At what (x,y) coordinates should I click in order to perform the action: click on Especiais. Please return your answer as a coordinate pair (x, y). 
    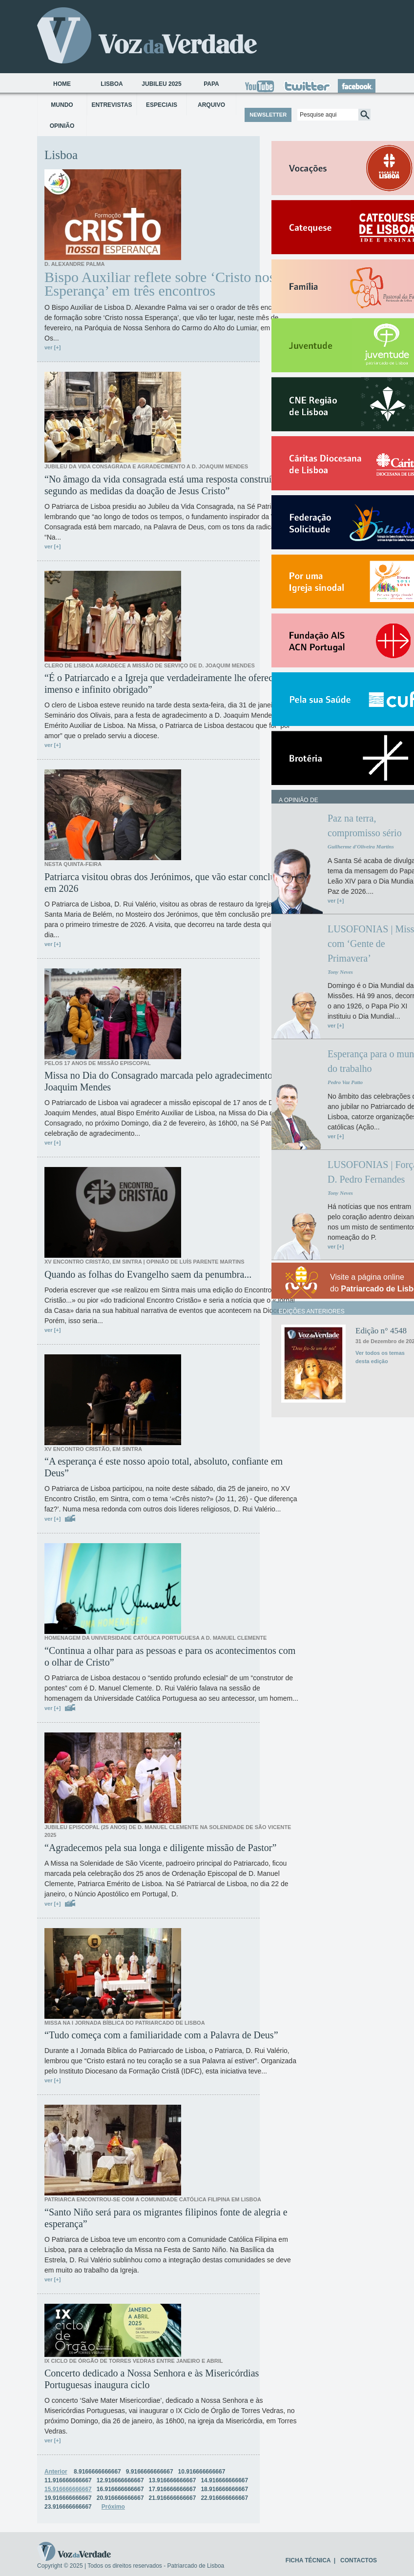
    Looking at the image, I should click on (161, 104).